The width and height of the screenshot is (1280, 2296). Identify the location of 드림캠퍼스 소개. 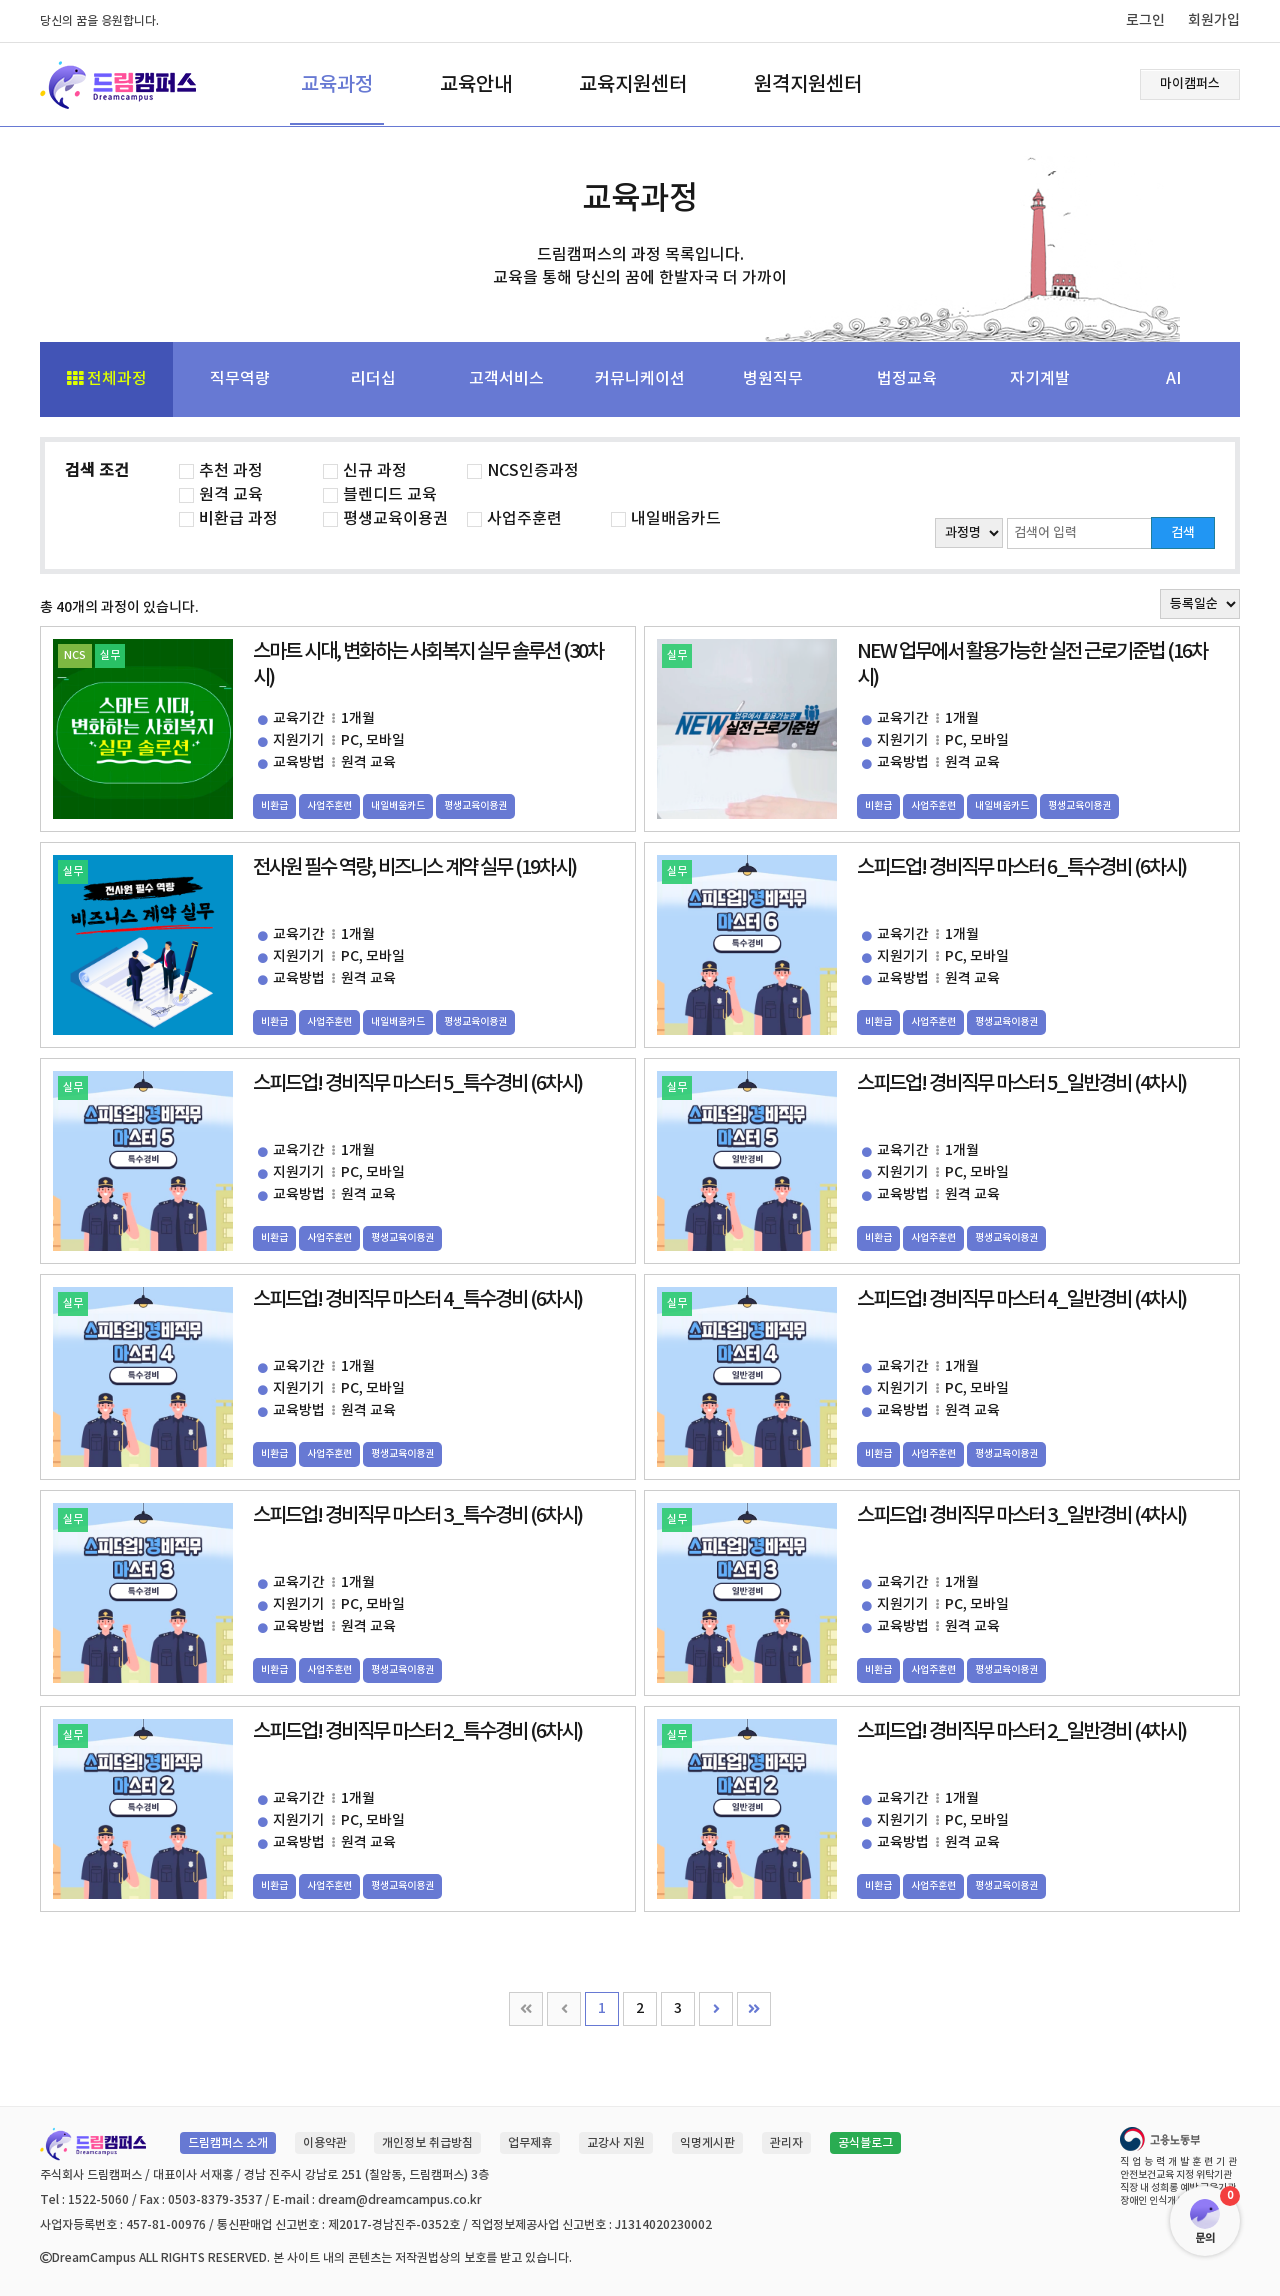
(228, 2143).